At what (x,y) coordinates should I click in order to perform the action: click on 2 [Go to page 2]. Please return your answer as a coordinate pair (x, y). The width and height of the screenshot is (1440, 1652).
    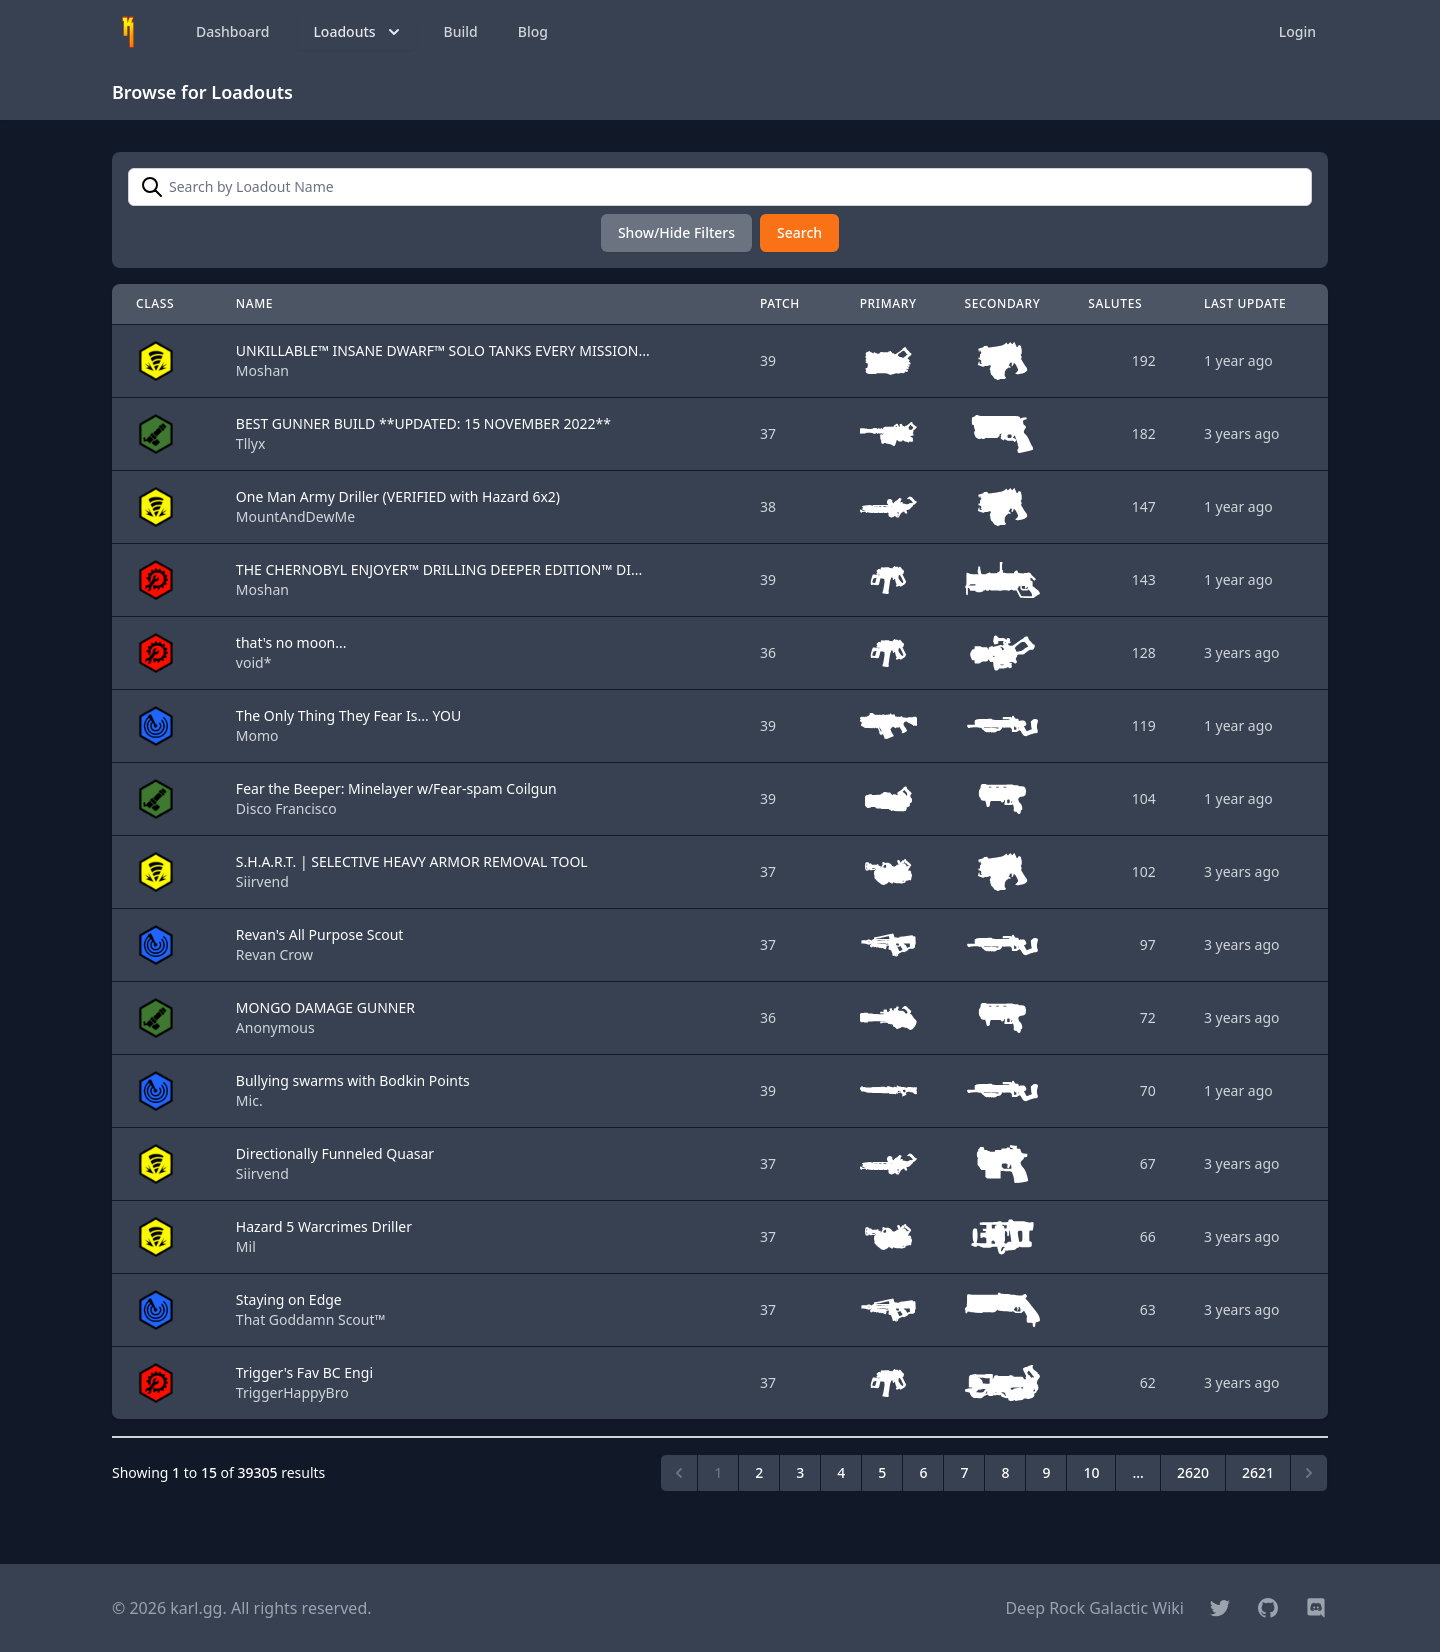
    Looking at the image, I should click on (759, 1472).